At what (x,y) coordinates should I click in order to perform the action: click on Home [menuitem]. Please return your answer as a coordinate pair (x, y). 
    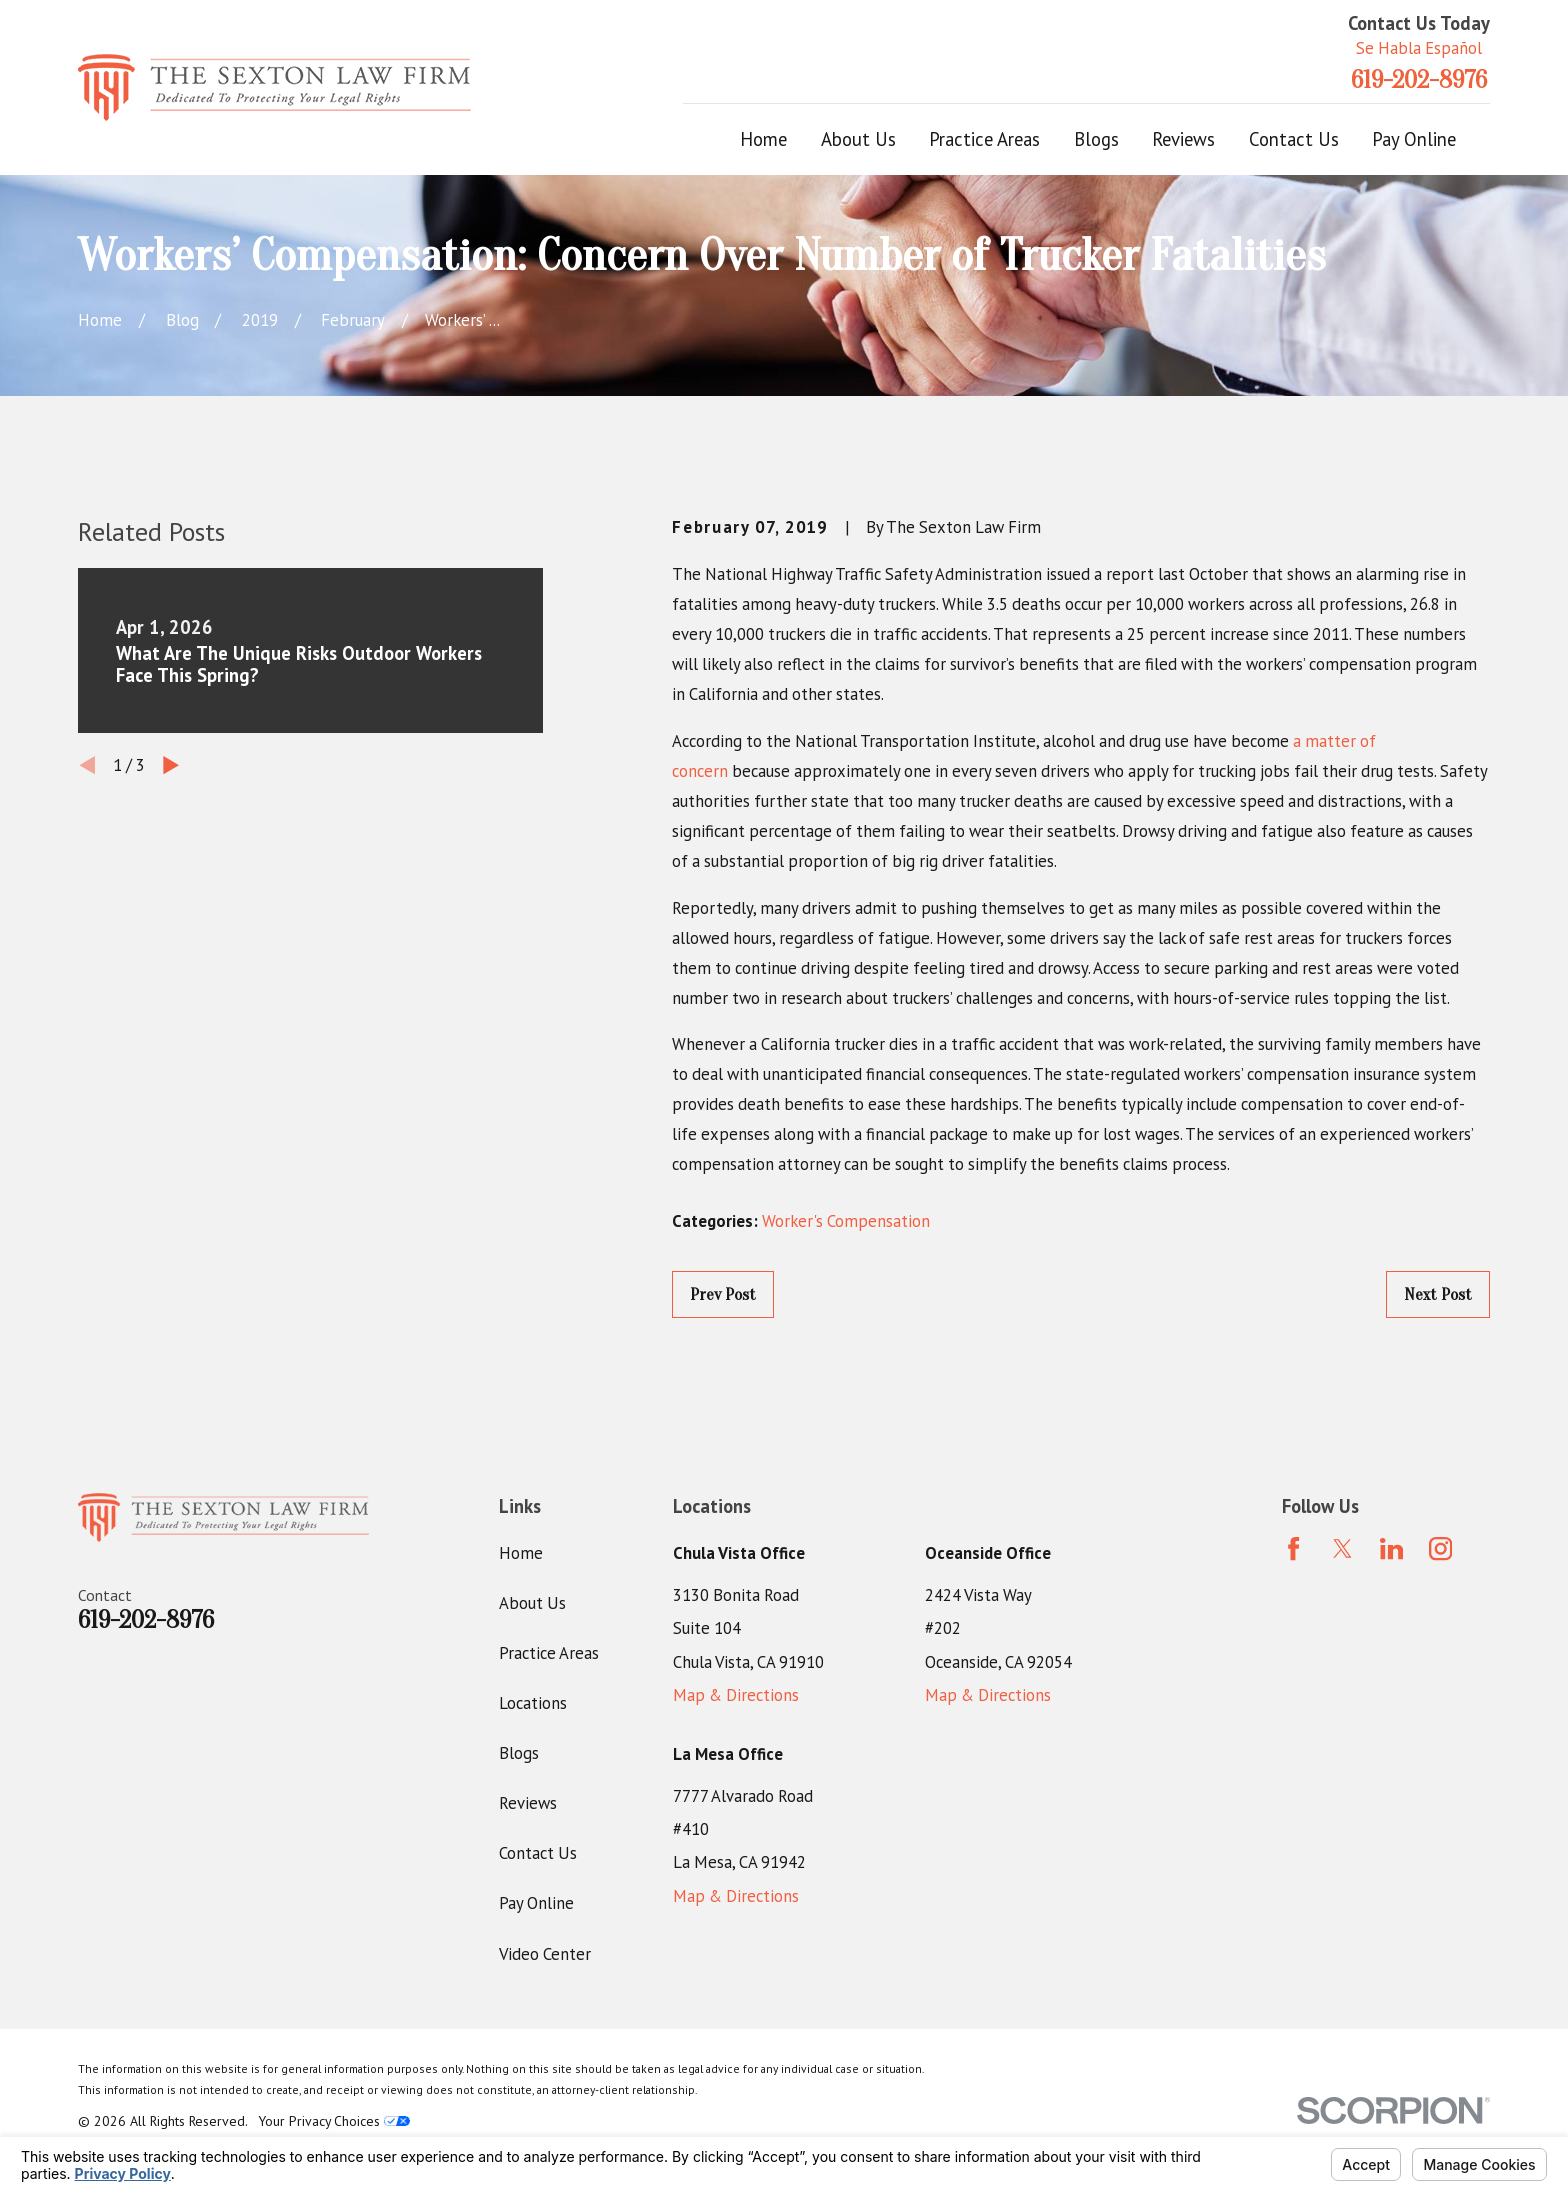
    Looking at the image, I should click on (763, 139).